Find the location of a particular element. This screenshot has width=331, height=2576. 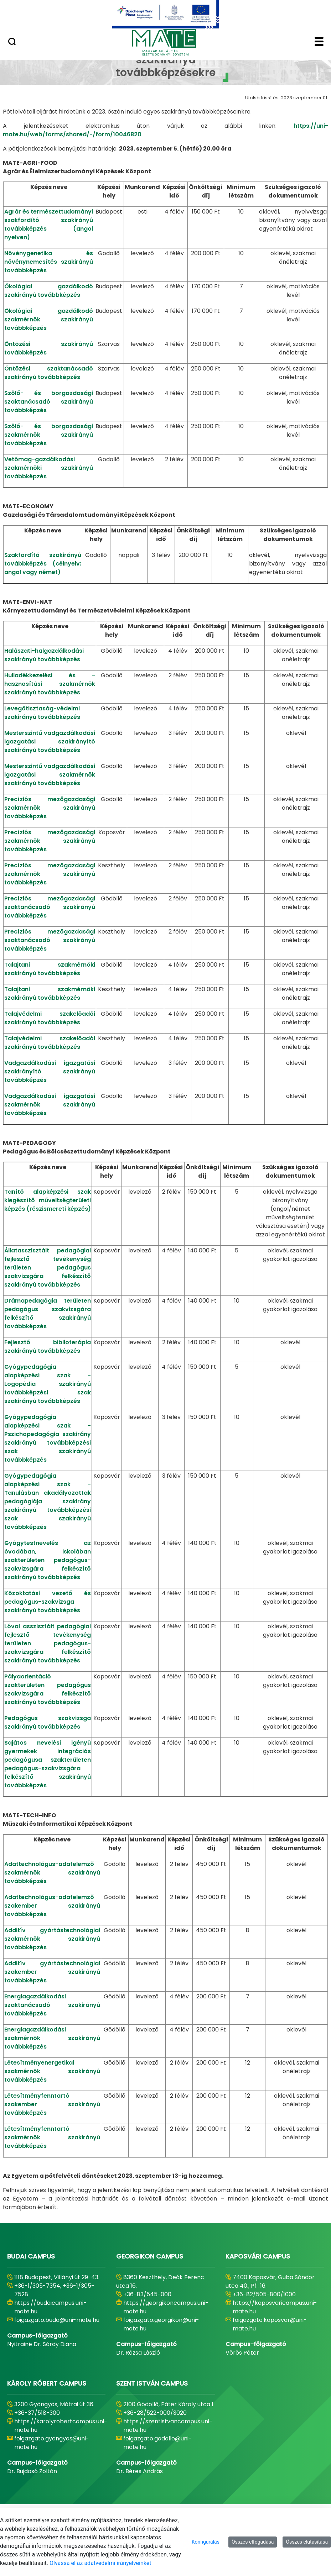

Szőlő- és borgazdasági szakmérnök szakirányú továbbképzés is located at coordinates (48, 434).